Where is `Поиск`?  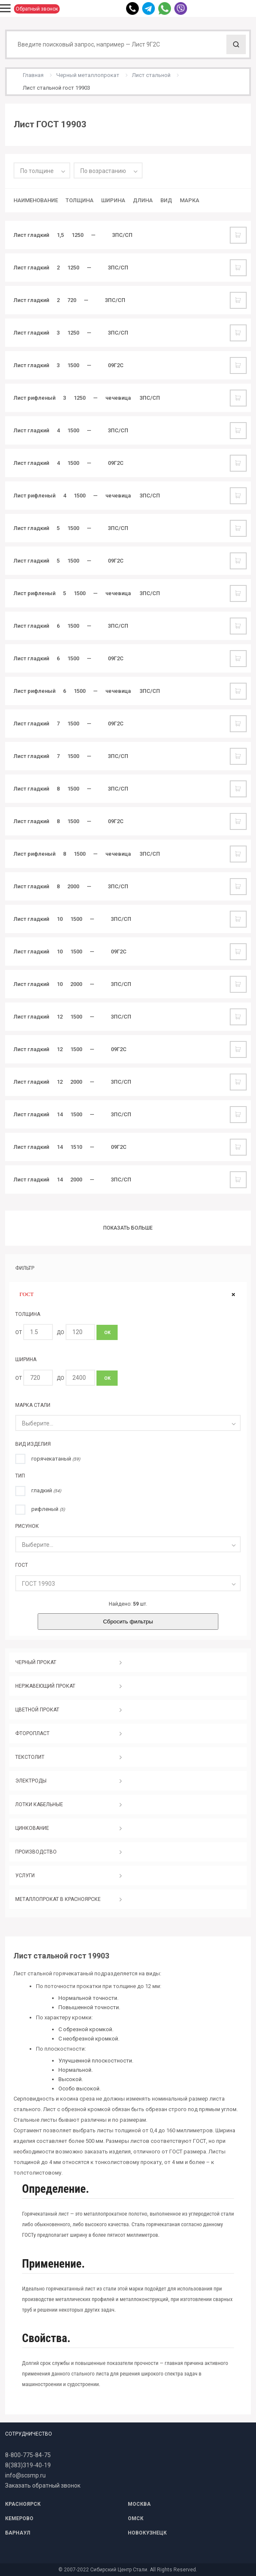 Поиск is located at coordinates (236, 44).